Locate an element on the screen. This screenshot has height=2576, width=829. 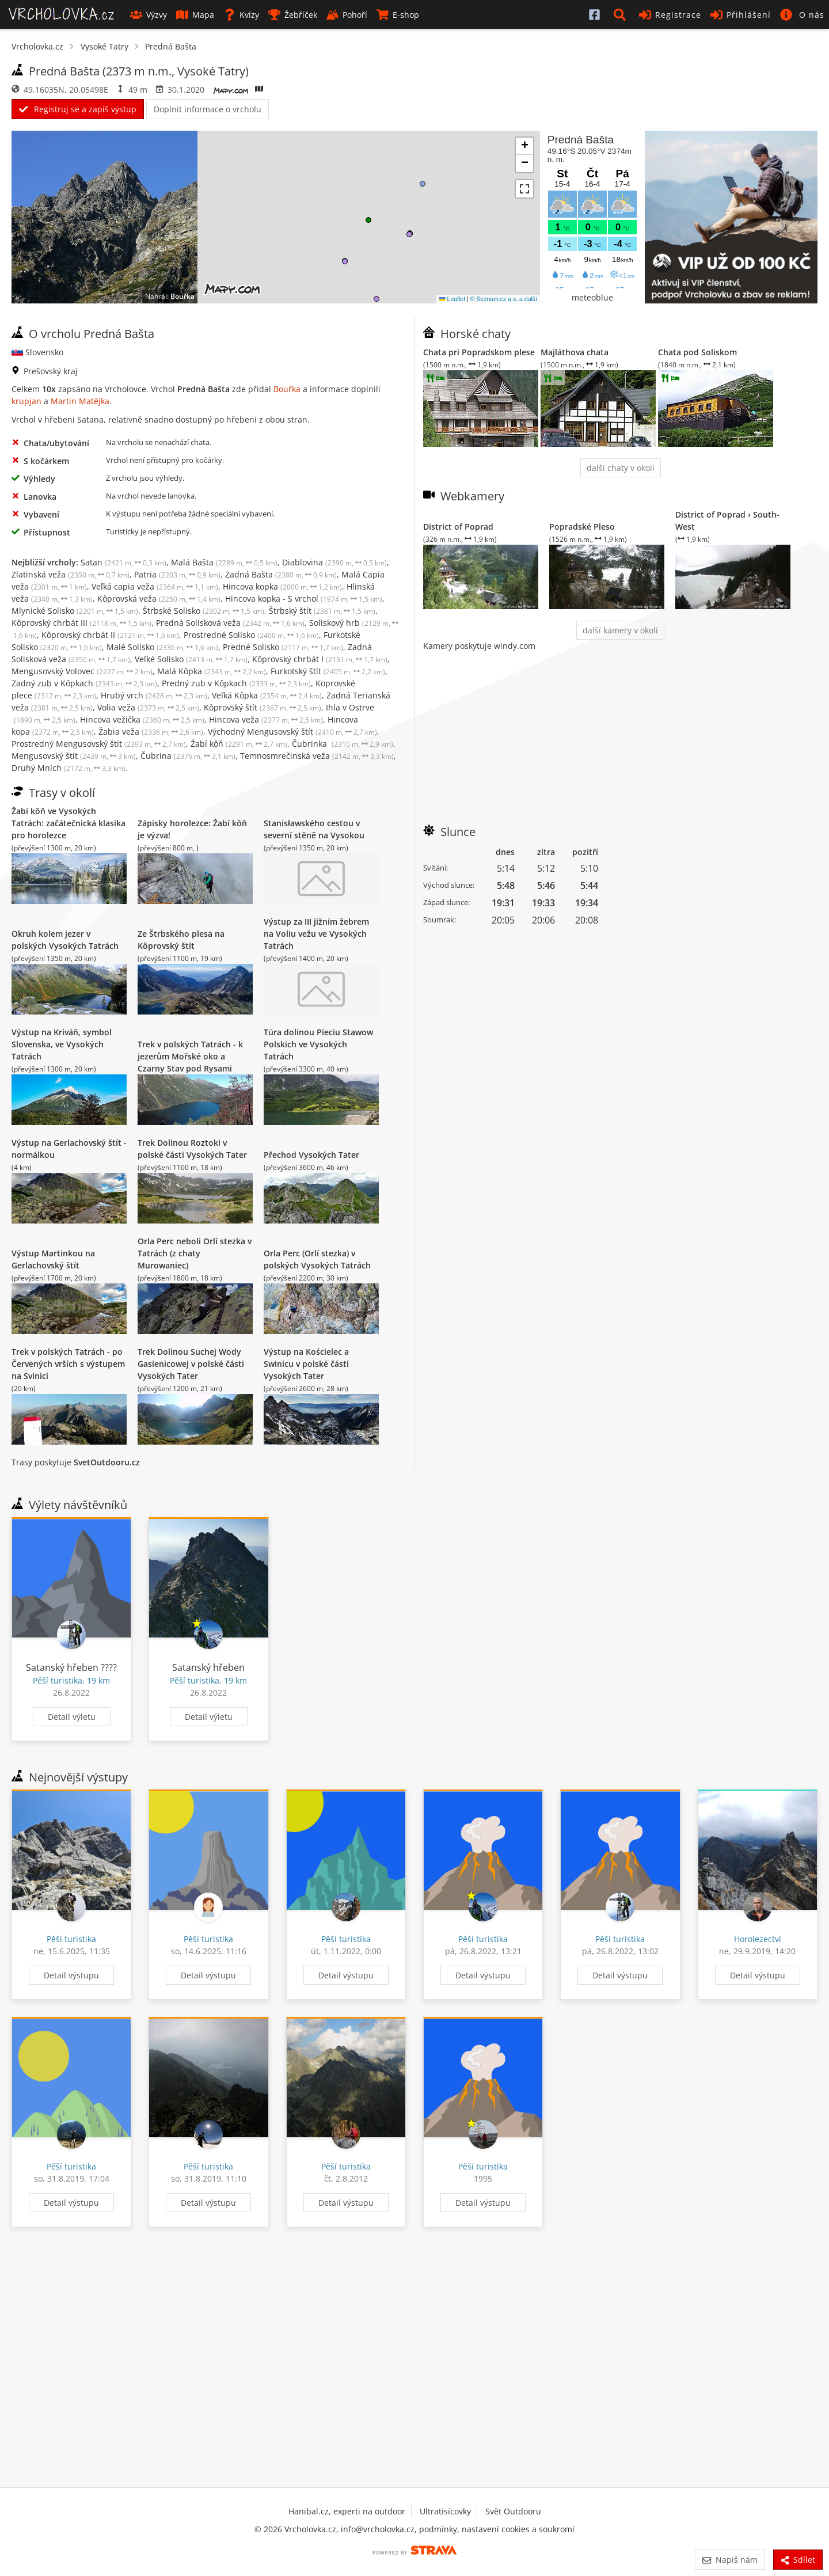
Detail výletu is located at coordinates (72, 1716).